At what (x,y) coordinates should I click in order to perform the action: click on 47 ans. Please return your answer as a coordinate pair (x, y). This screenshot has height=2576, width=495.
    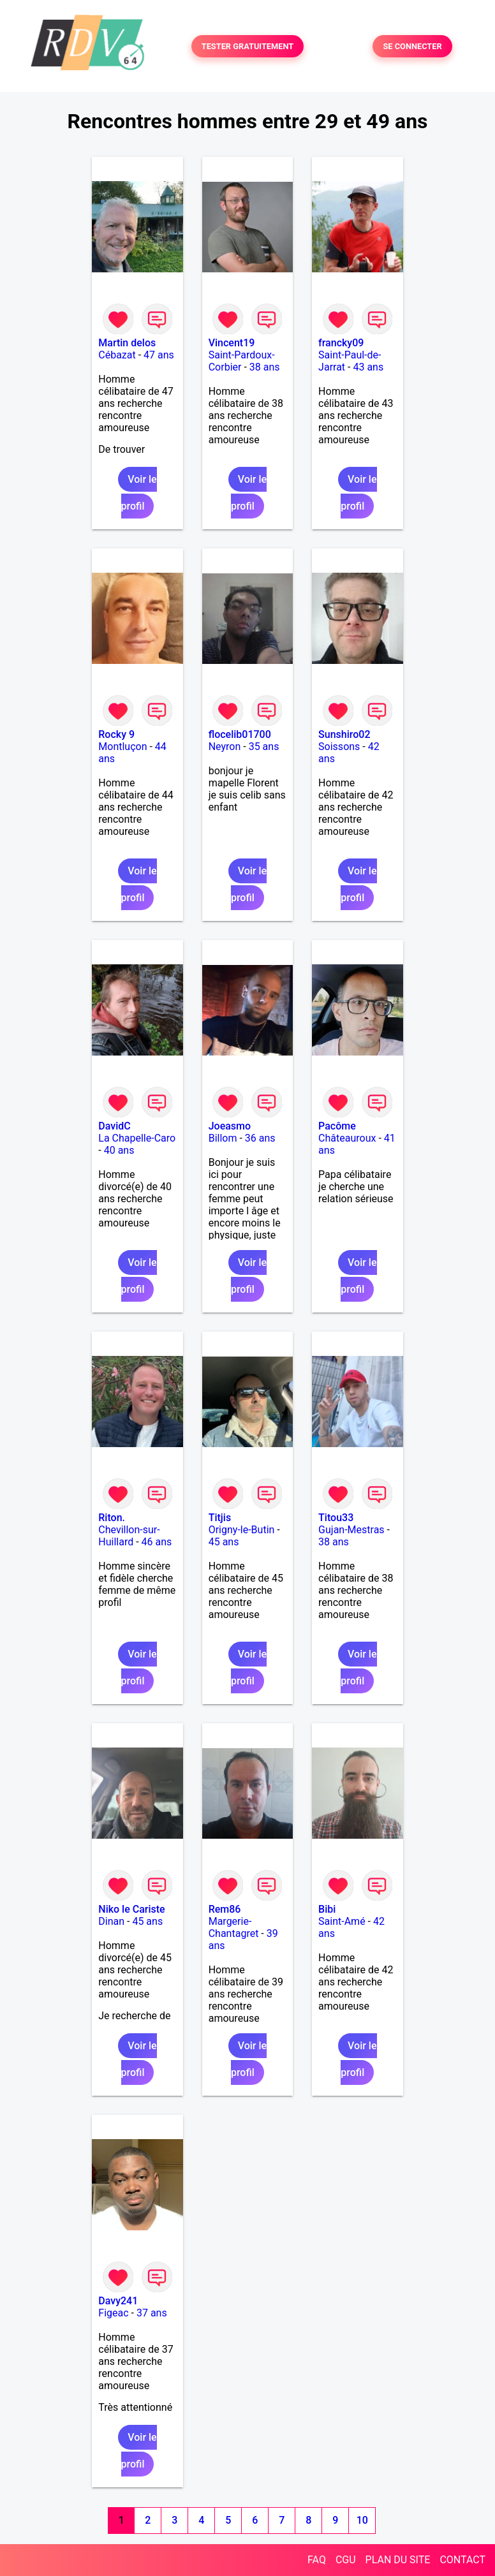
    Looking at the image, I should click on (159, 355).